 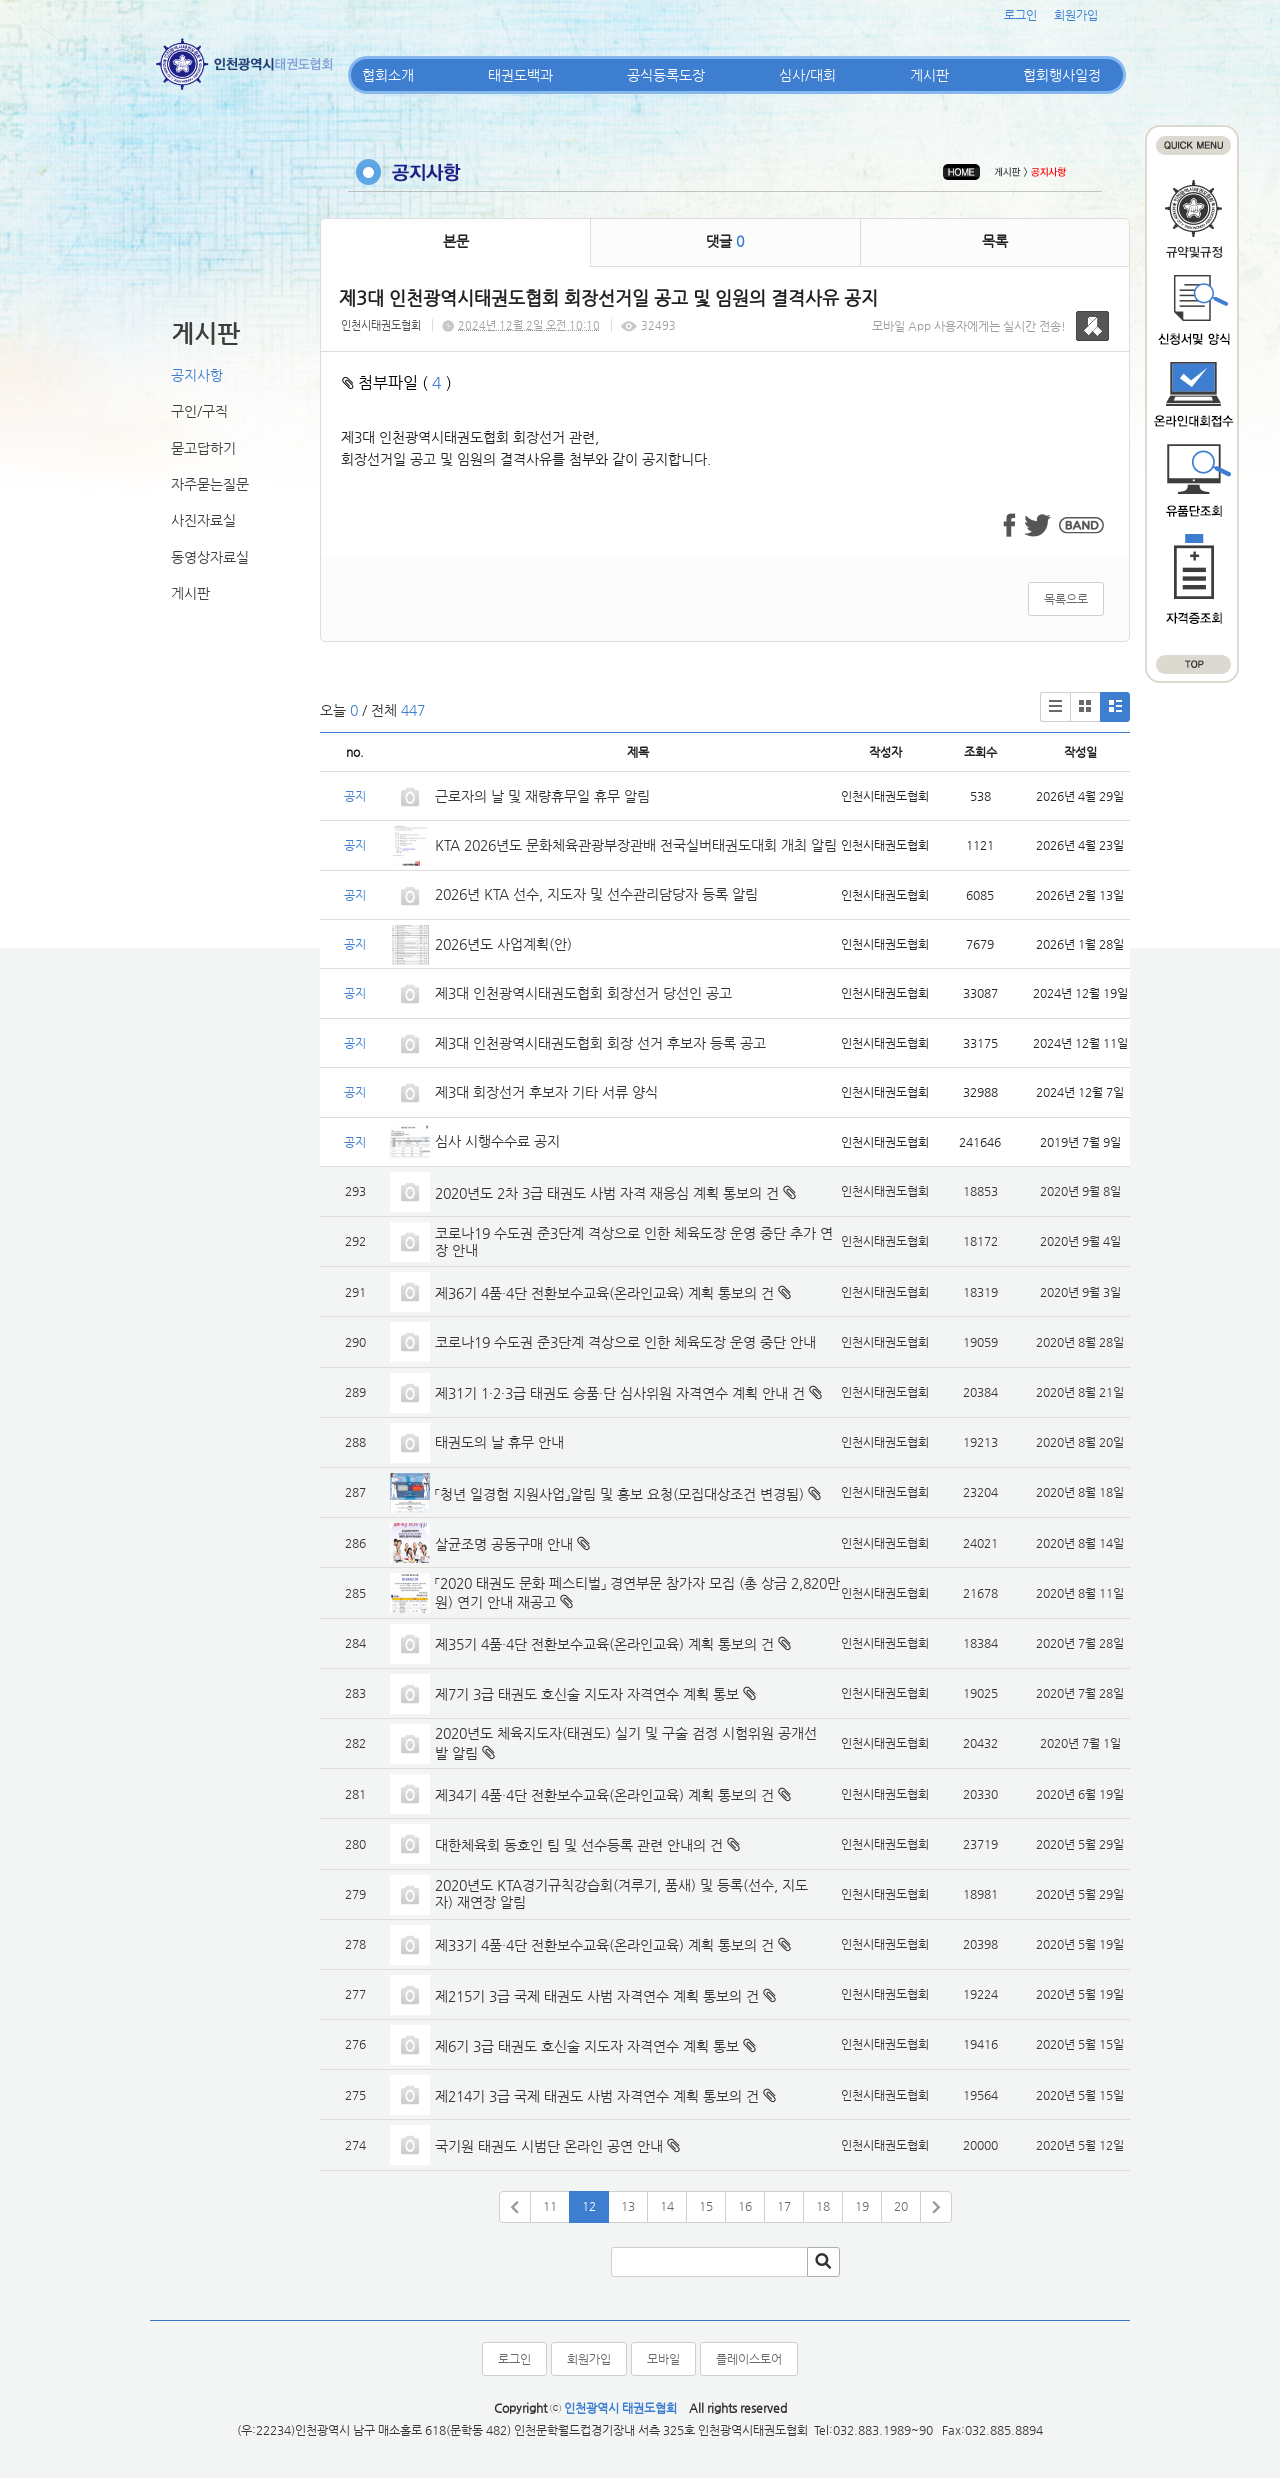 I want to click on 협회소개, so click(x=388, y=75).